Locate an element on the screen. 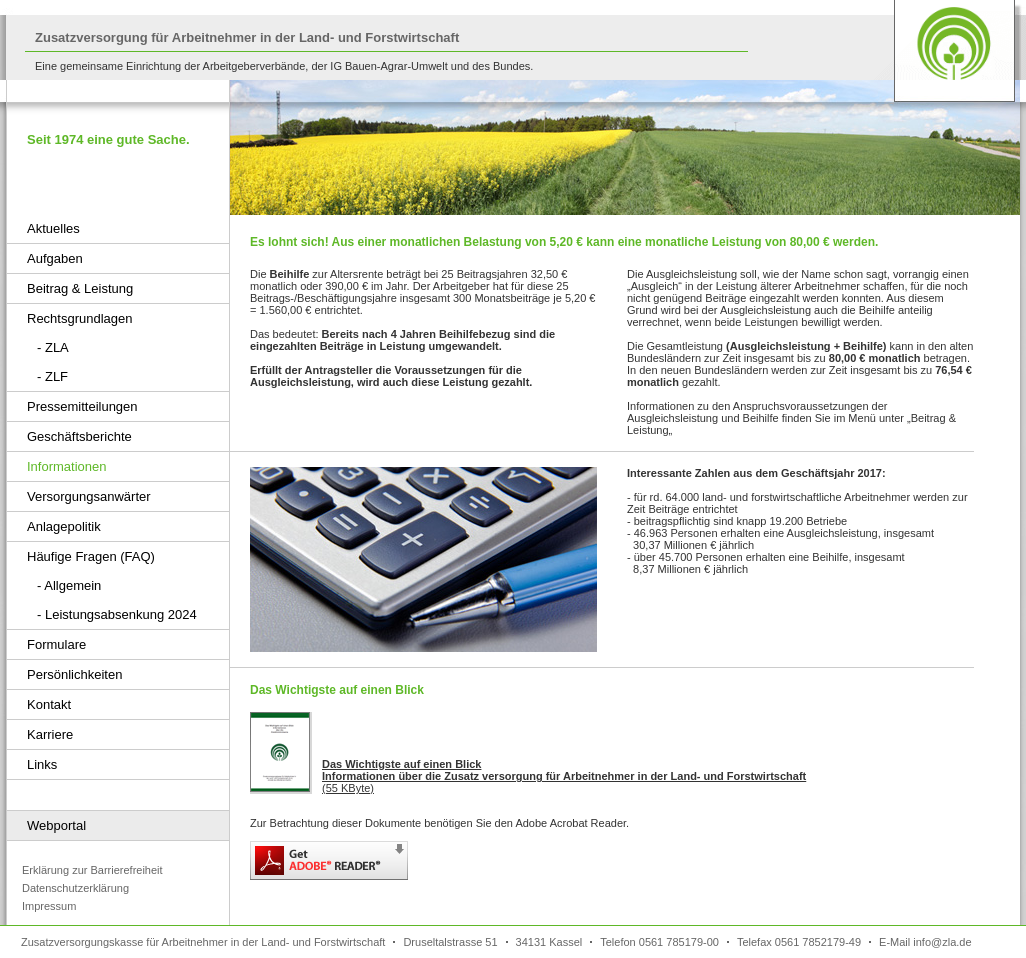 The height and width of the screenshot is (958, 1026). Geschäftsberichte is located at coordinates (79, 436).